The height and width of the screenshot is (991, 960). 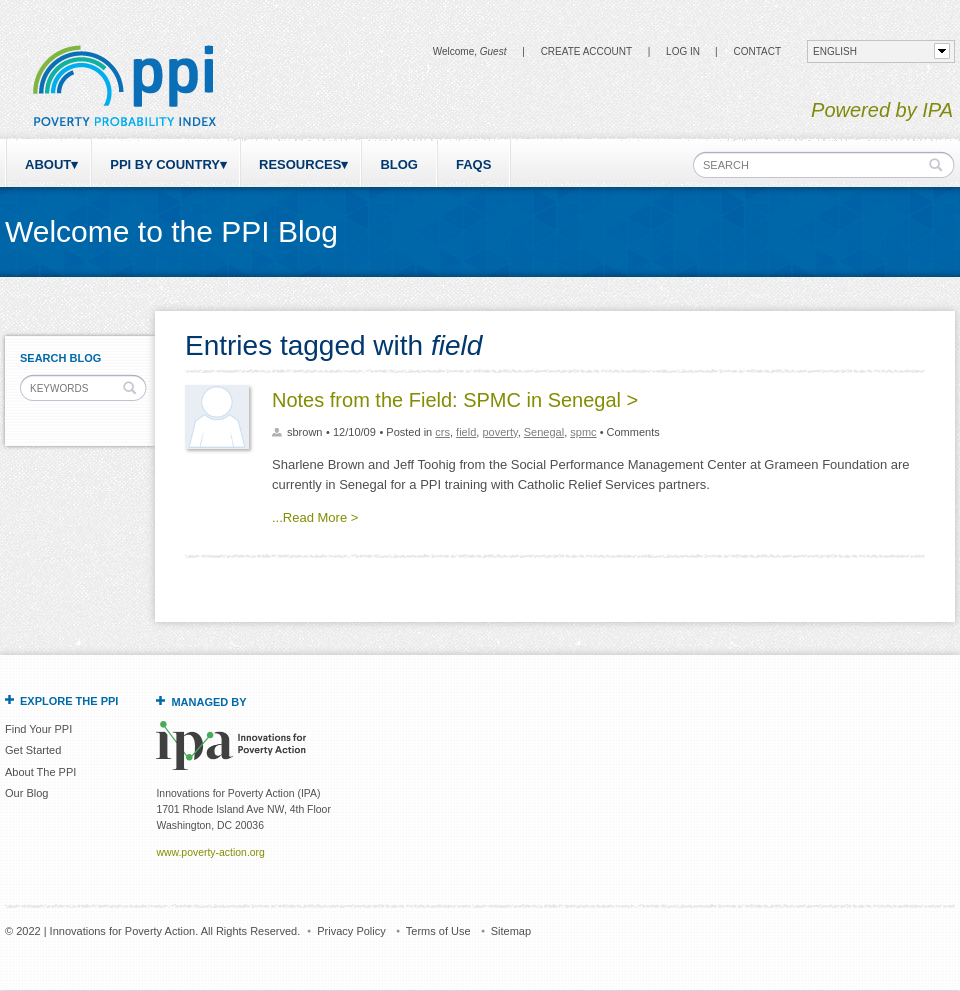 What do you see at coordinates (38, 729) in the screenshot?
I see `Find Your PPI` at bounding box center [38, 729].